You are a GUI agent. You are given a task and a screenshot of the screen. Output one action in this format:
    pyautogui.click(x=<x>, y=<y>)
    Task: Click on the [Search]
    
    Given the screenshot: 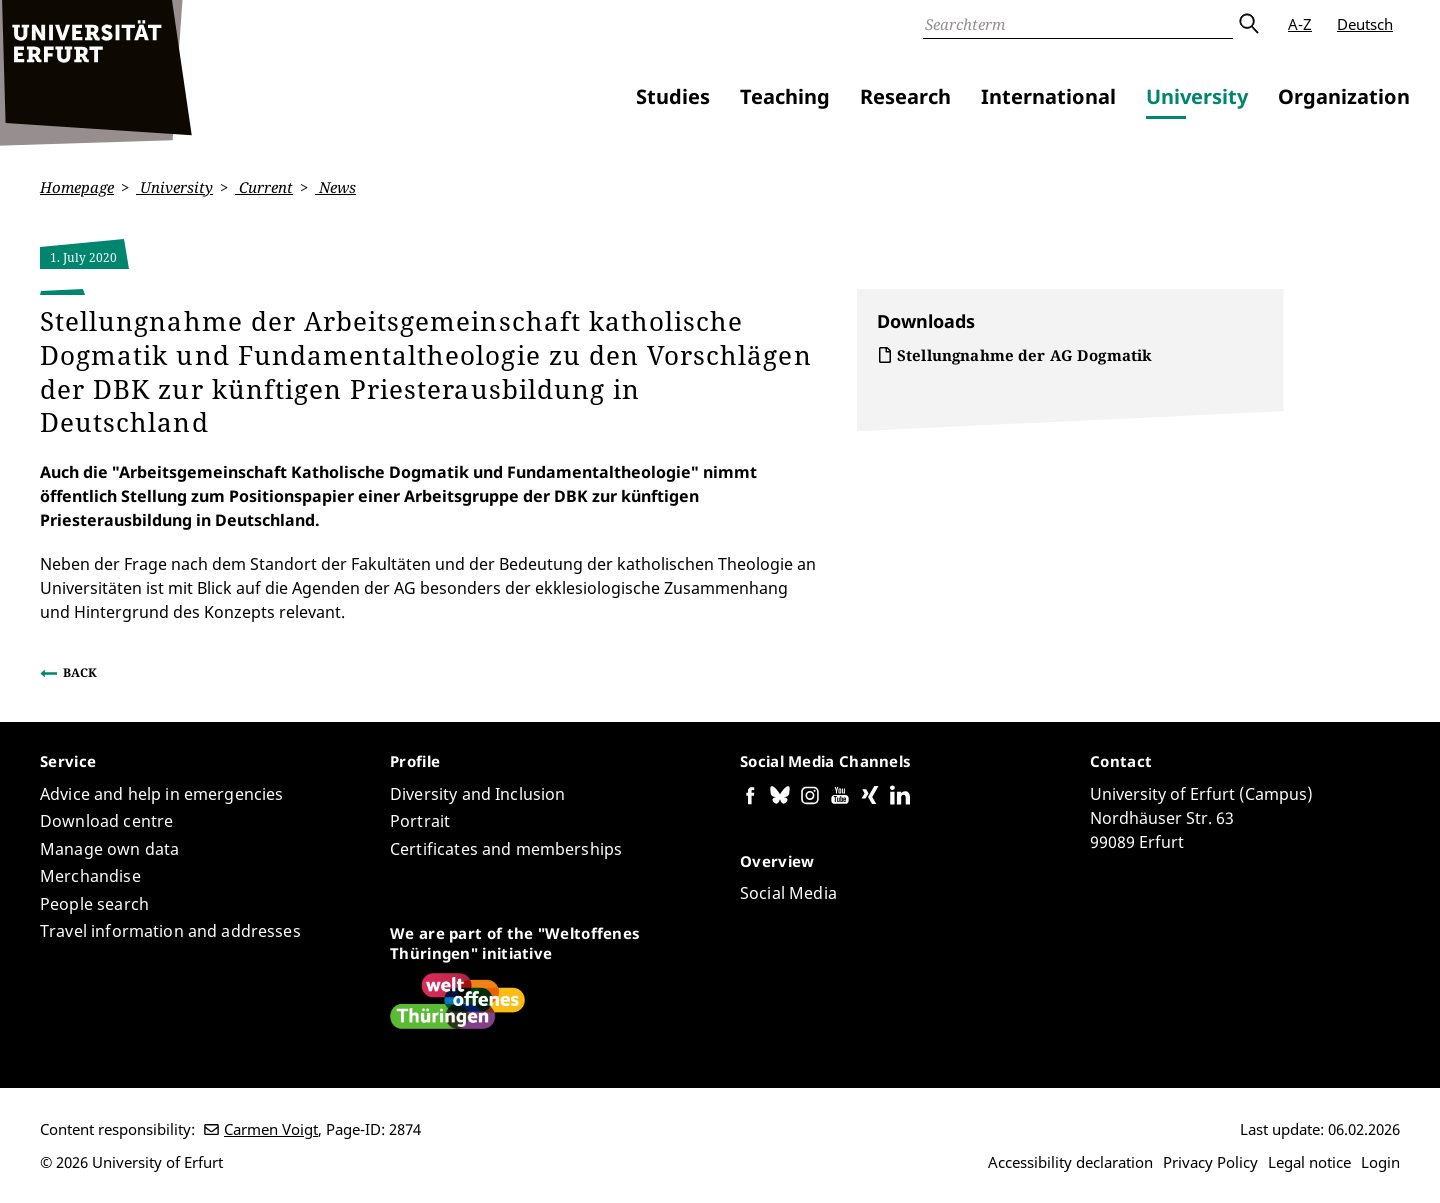 What is the action you would take?
    pyautogui.click(x=1078, y=24)
    